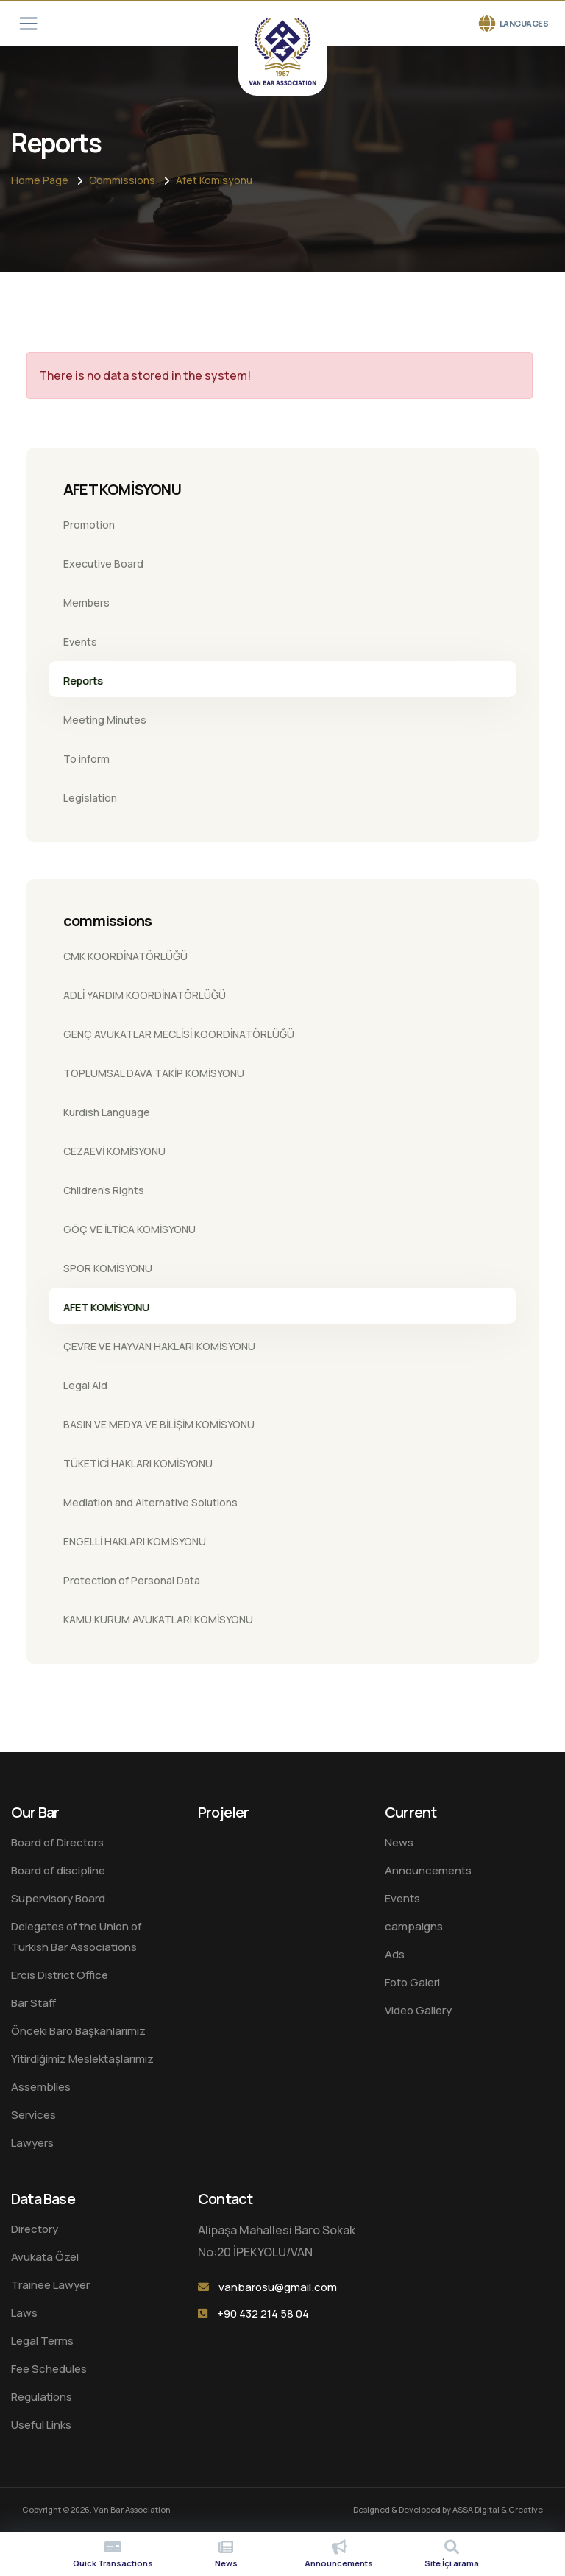  I want to click on Ercis District Office, so click(59, 1975).